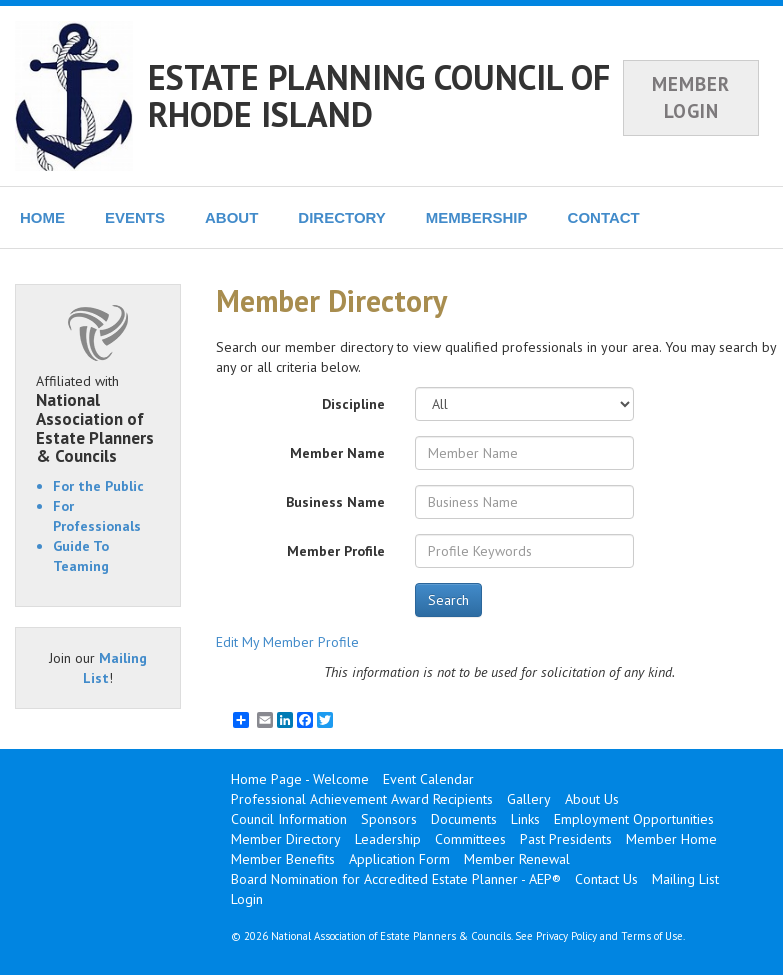  Describe the element at coordinates (396, 879) in the screenshot. I see `Board Nomination for Accredited Estate Planner - AEP®` at that location.